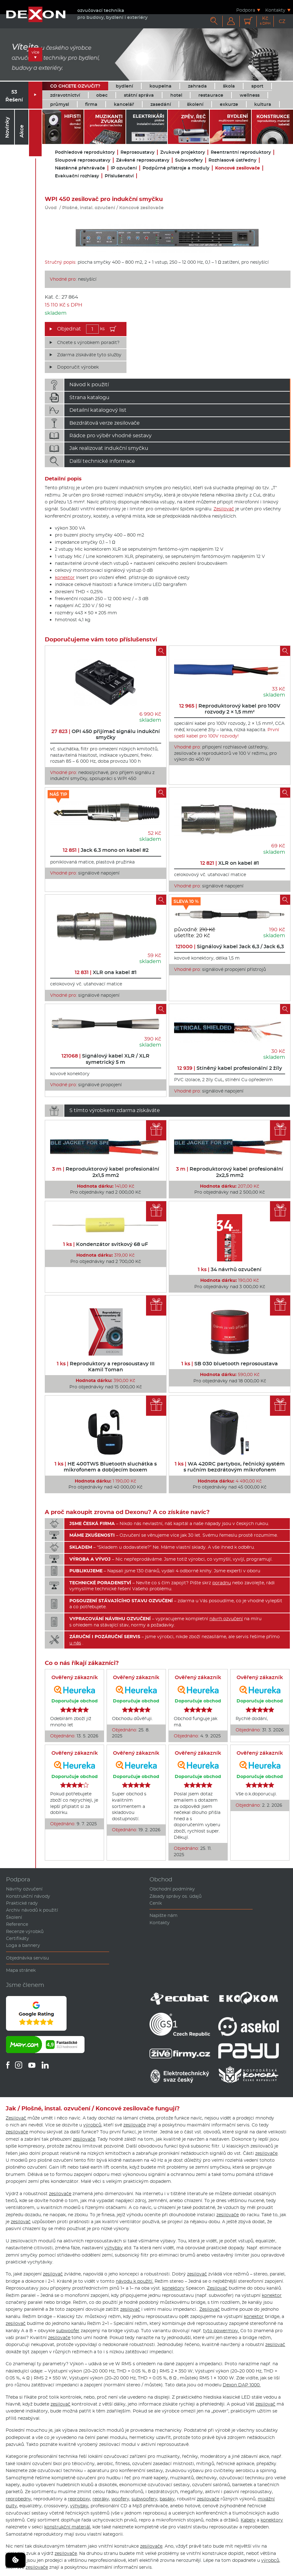 This screenshot has height=2576, width=293. I want to click on repráky, so click(100, 2499).